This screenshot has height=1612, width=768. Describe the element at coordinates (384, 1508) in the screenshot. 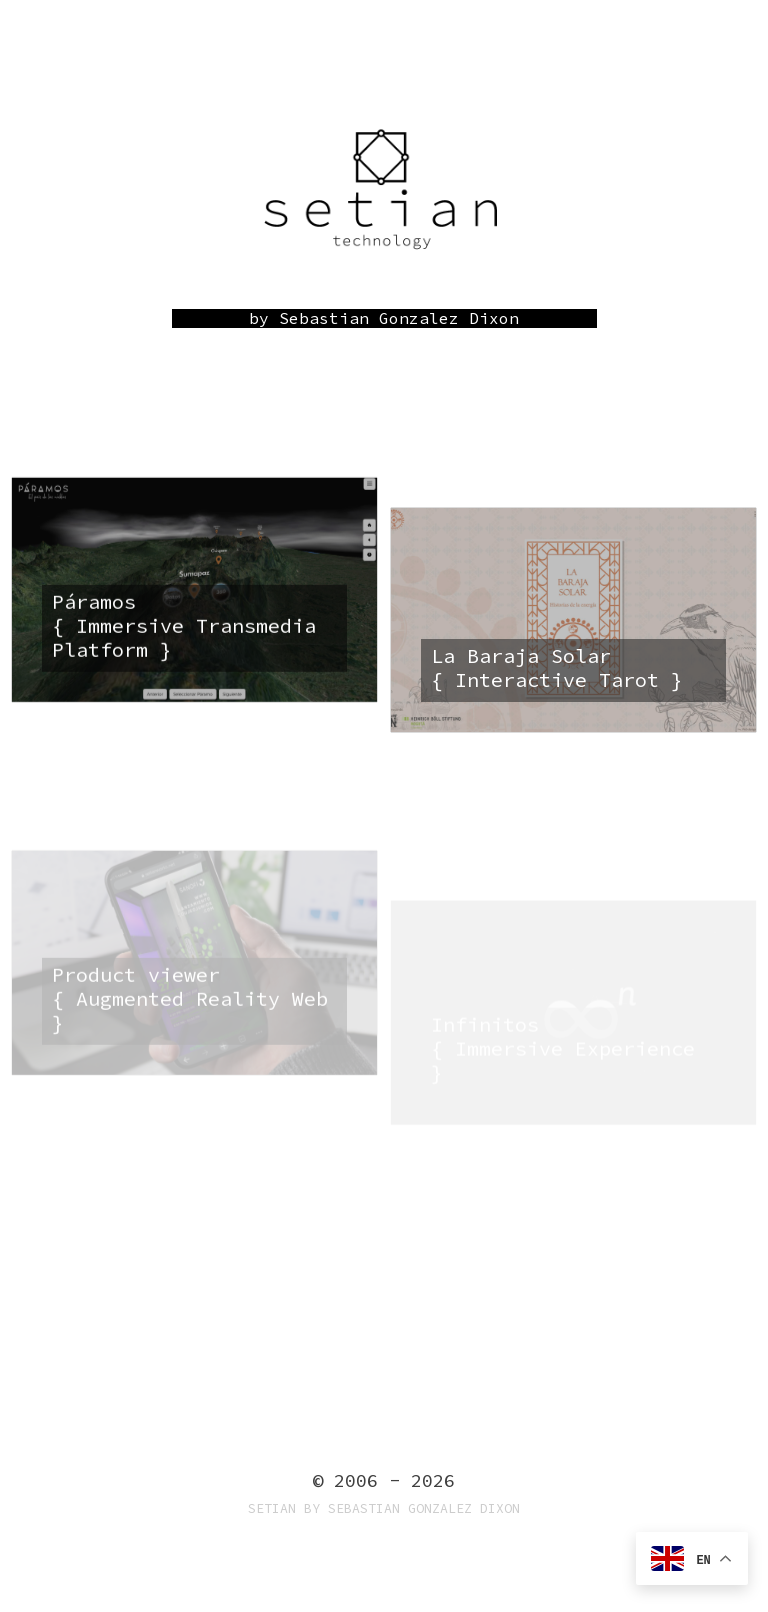

I see `Setian by Sebastian Gonzalez Dixon` at that location.